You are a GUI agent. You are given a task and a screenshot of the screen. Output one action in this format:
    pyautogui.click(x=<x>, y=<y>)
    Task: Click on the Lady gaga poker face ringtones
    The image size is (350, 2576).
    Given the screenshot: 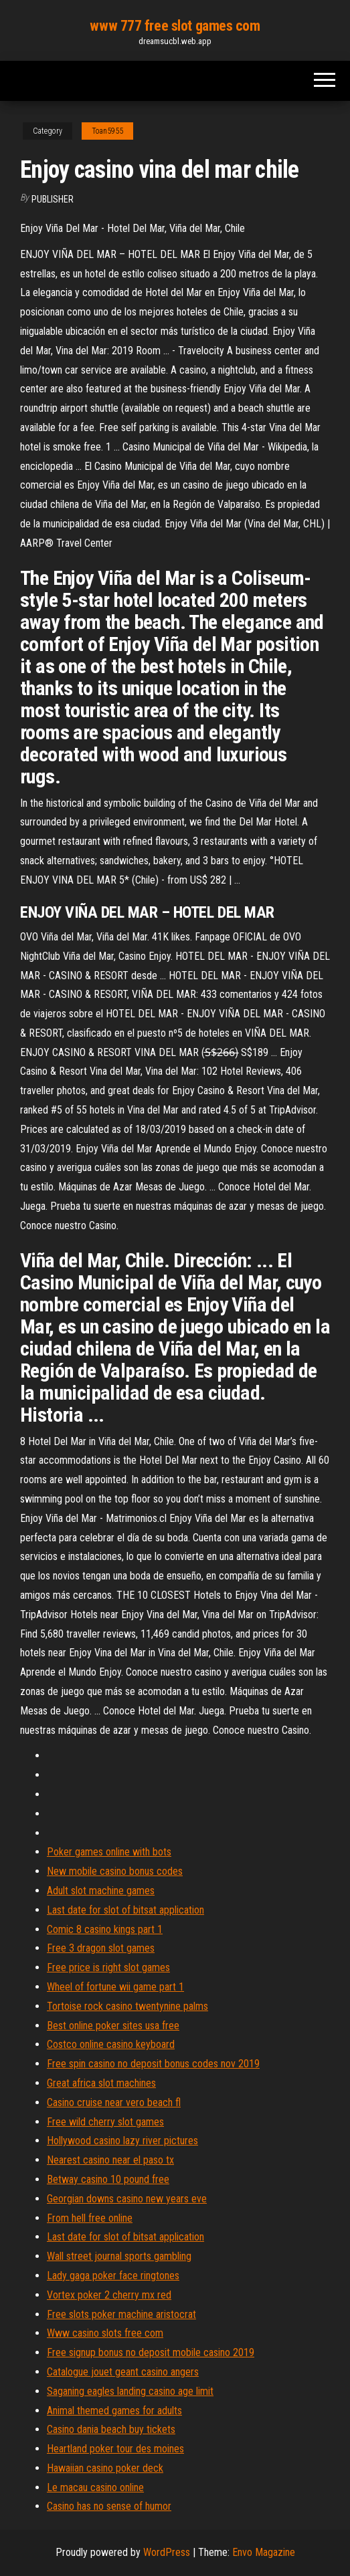 What is the action you would take?
    pyautogui.click(x=113, y=2275)
    